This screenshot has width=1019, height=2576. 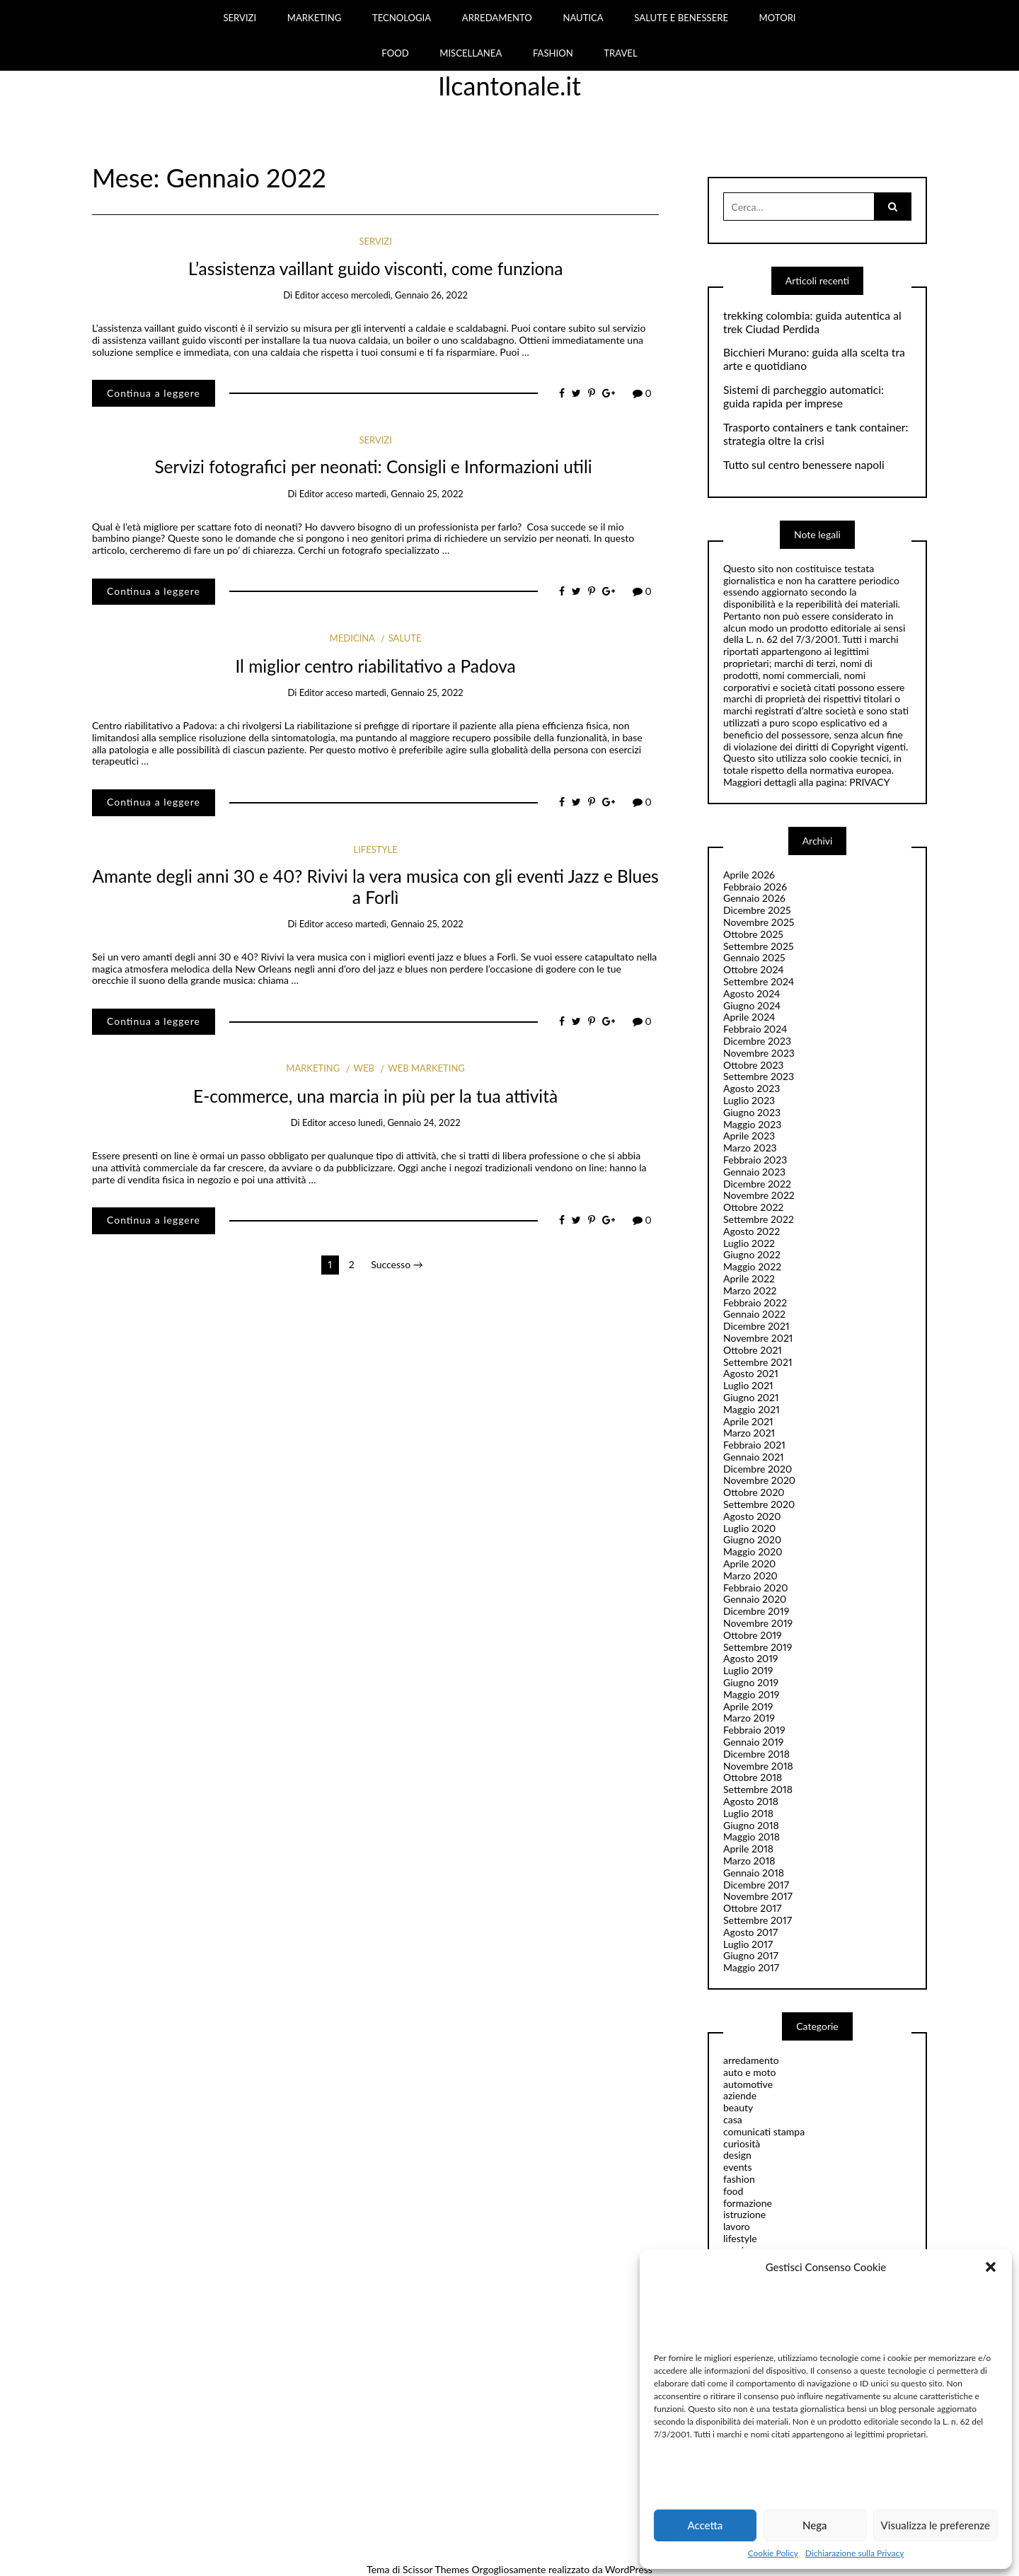 I want to click on Giugno 2017, so click(x=750, y=1955).